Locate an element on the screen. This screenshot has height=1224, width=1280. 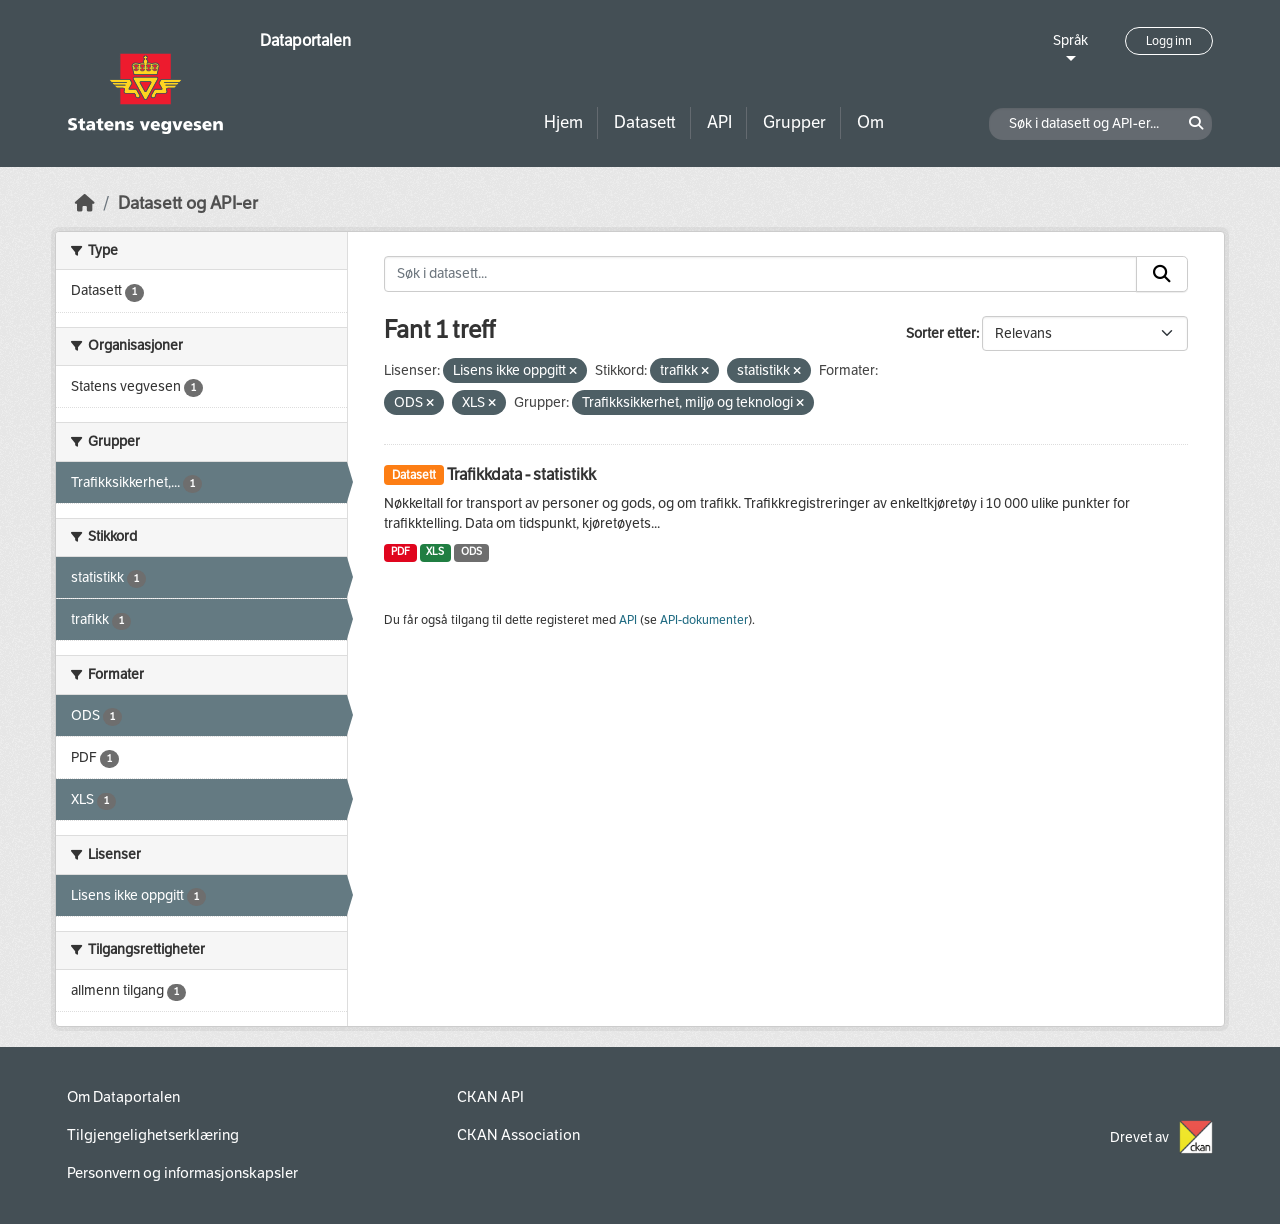
Personvern og informasjonskapsler is located at coordinates (182, 1173).